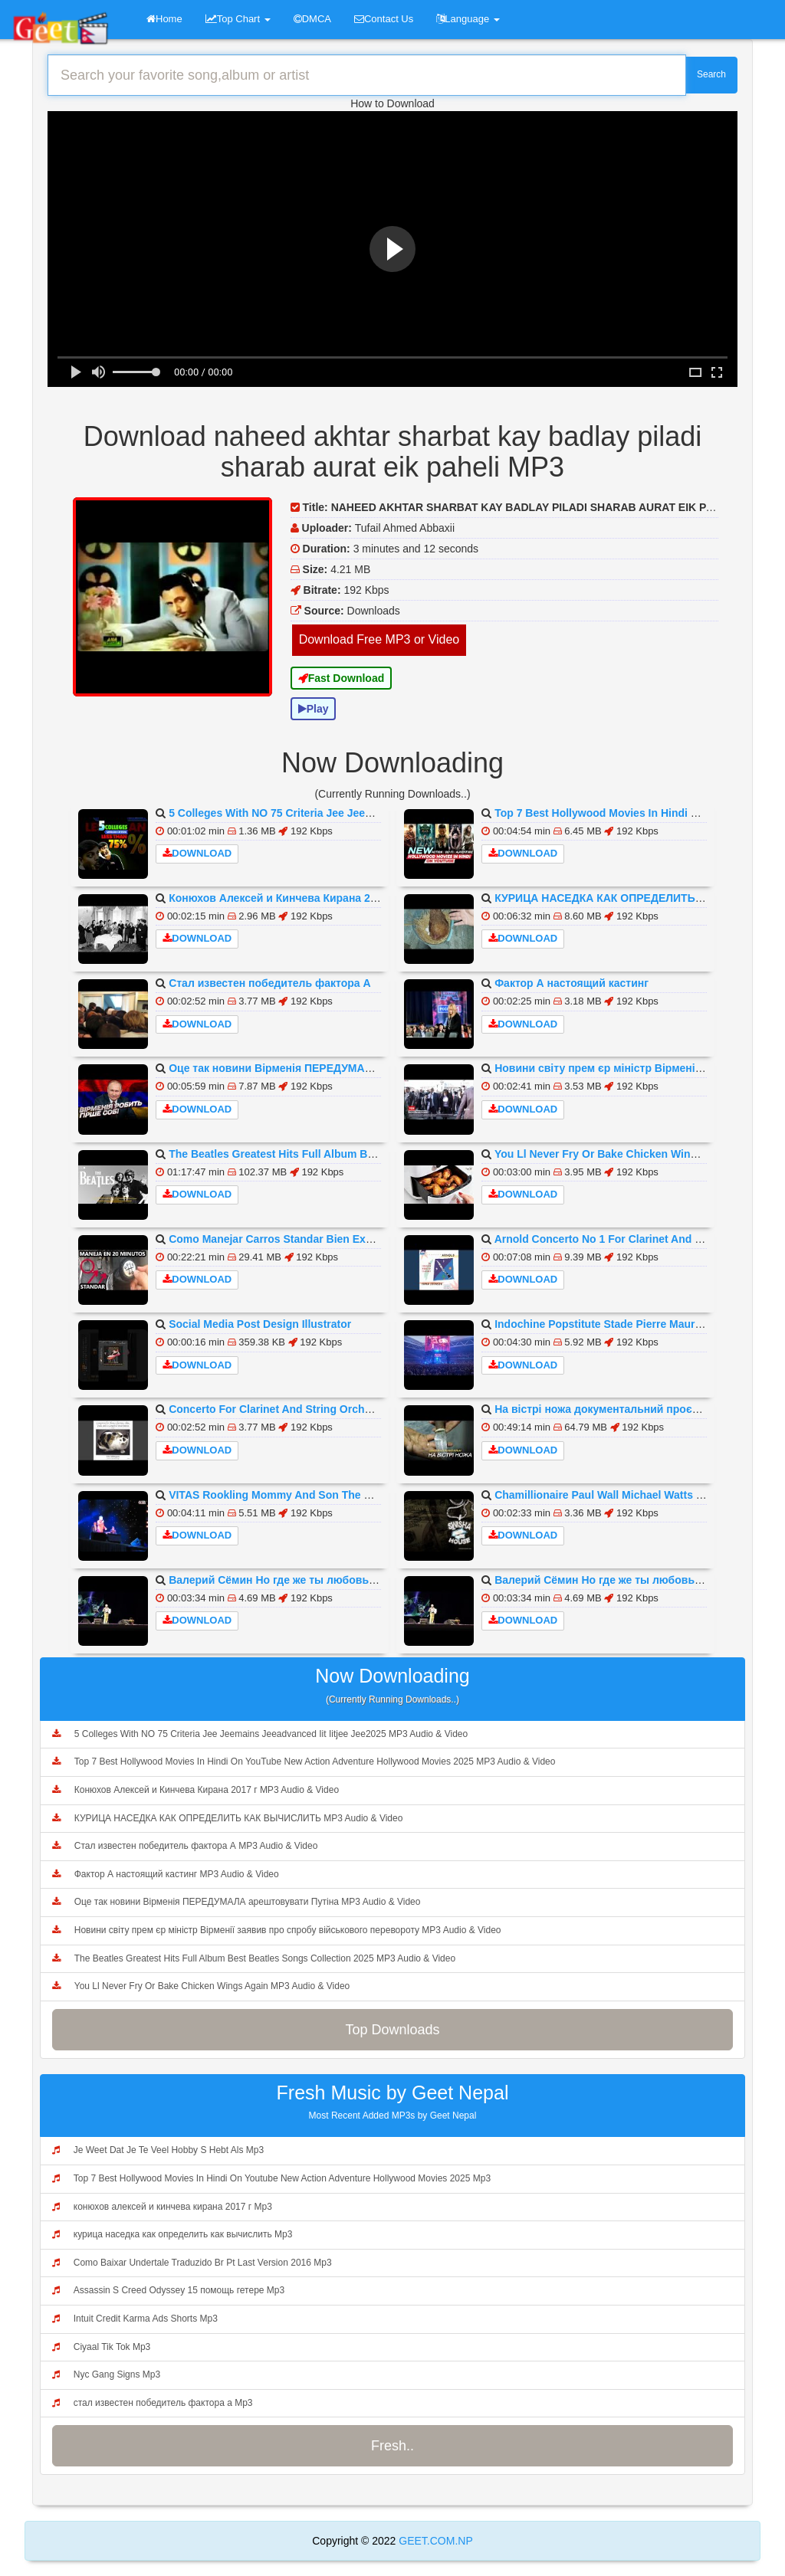  What do you see at coordinates (238, 19) in the screenshot?
I see `Top Chart [button]` at bounding box center [238, 19].